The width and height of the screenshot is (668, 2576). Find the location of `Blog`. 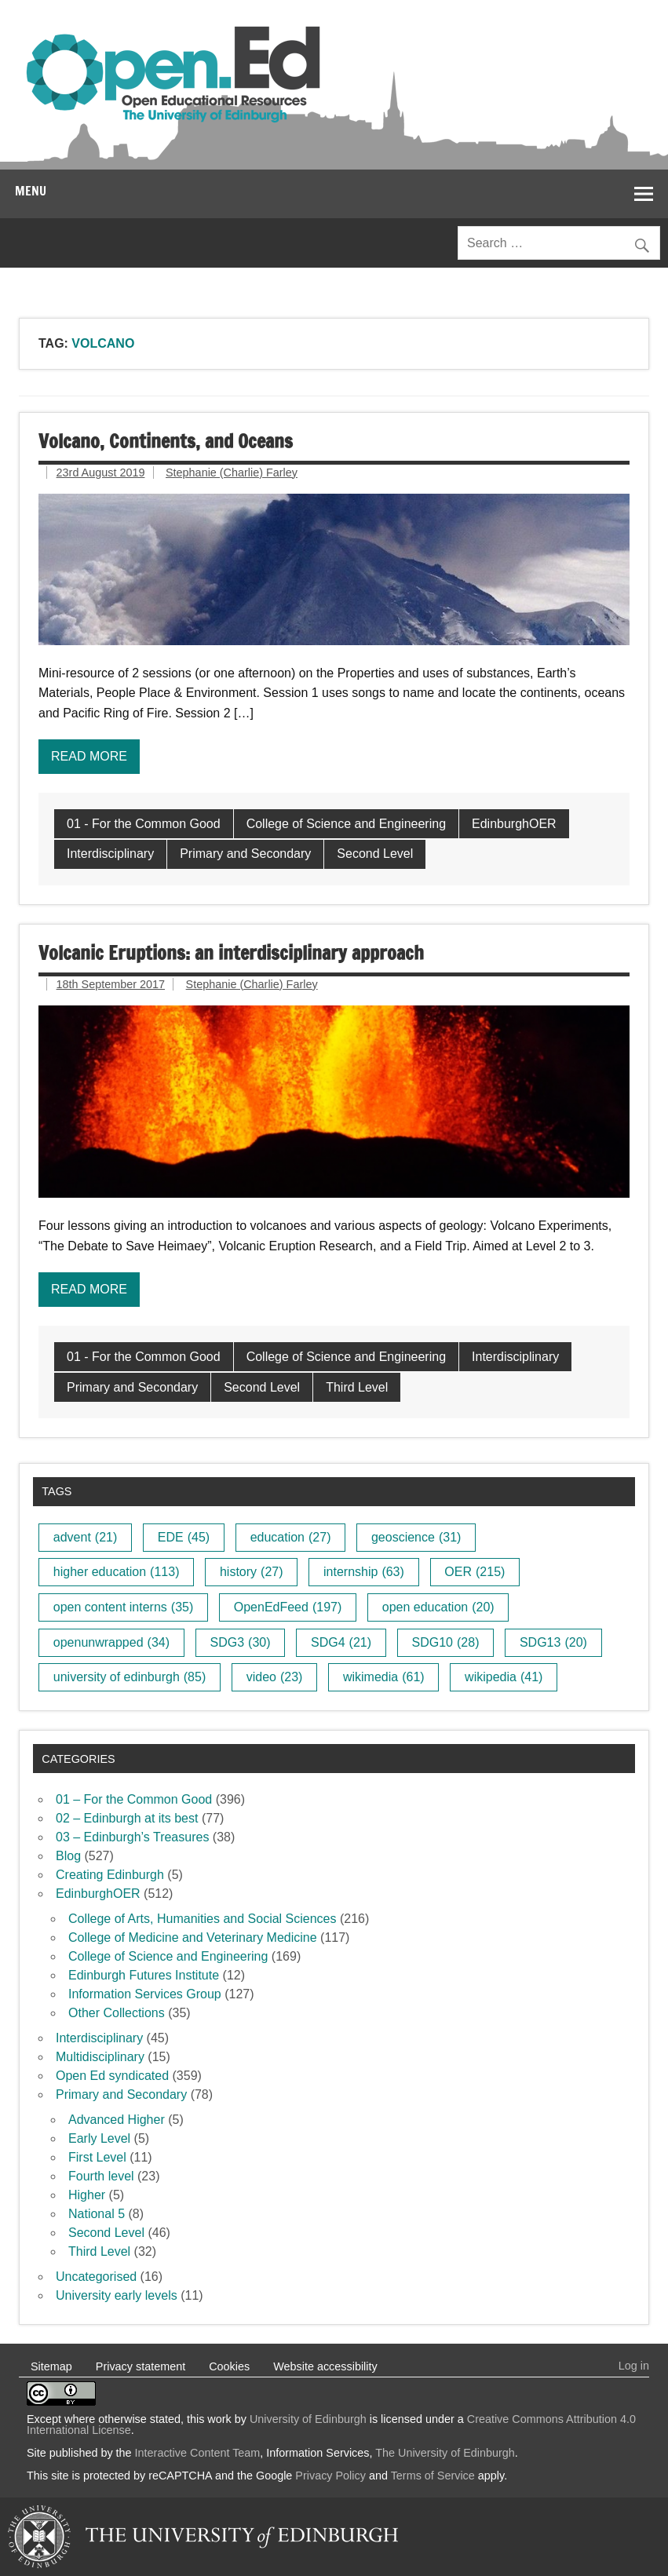

Blog is located at coordinates (68, 1856).